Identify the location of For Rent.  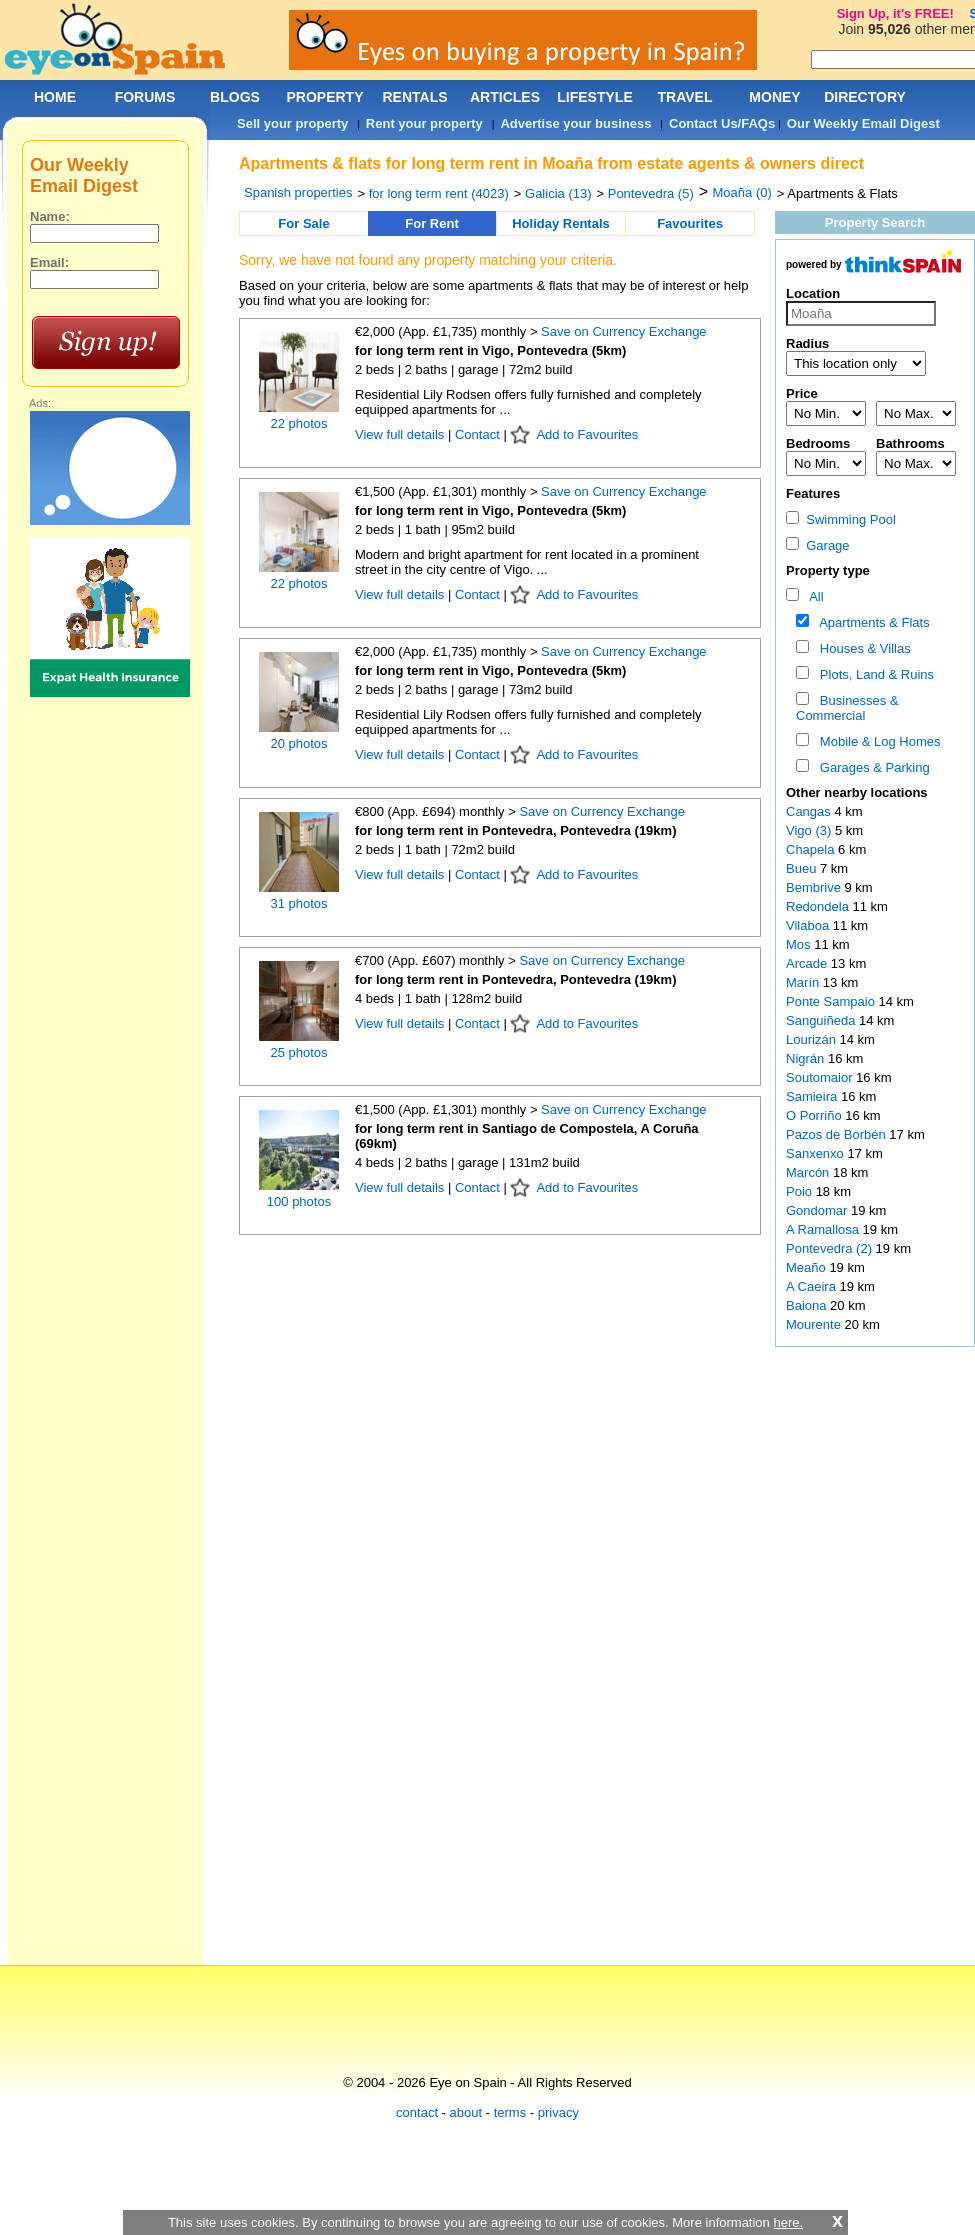
(431, 223).